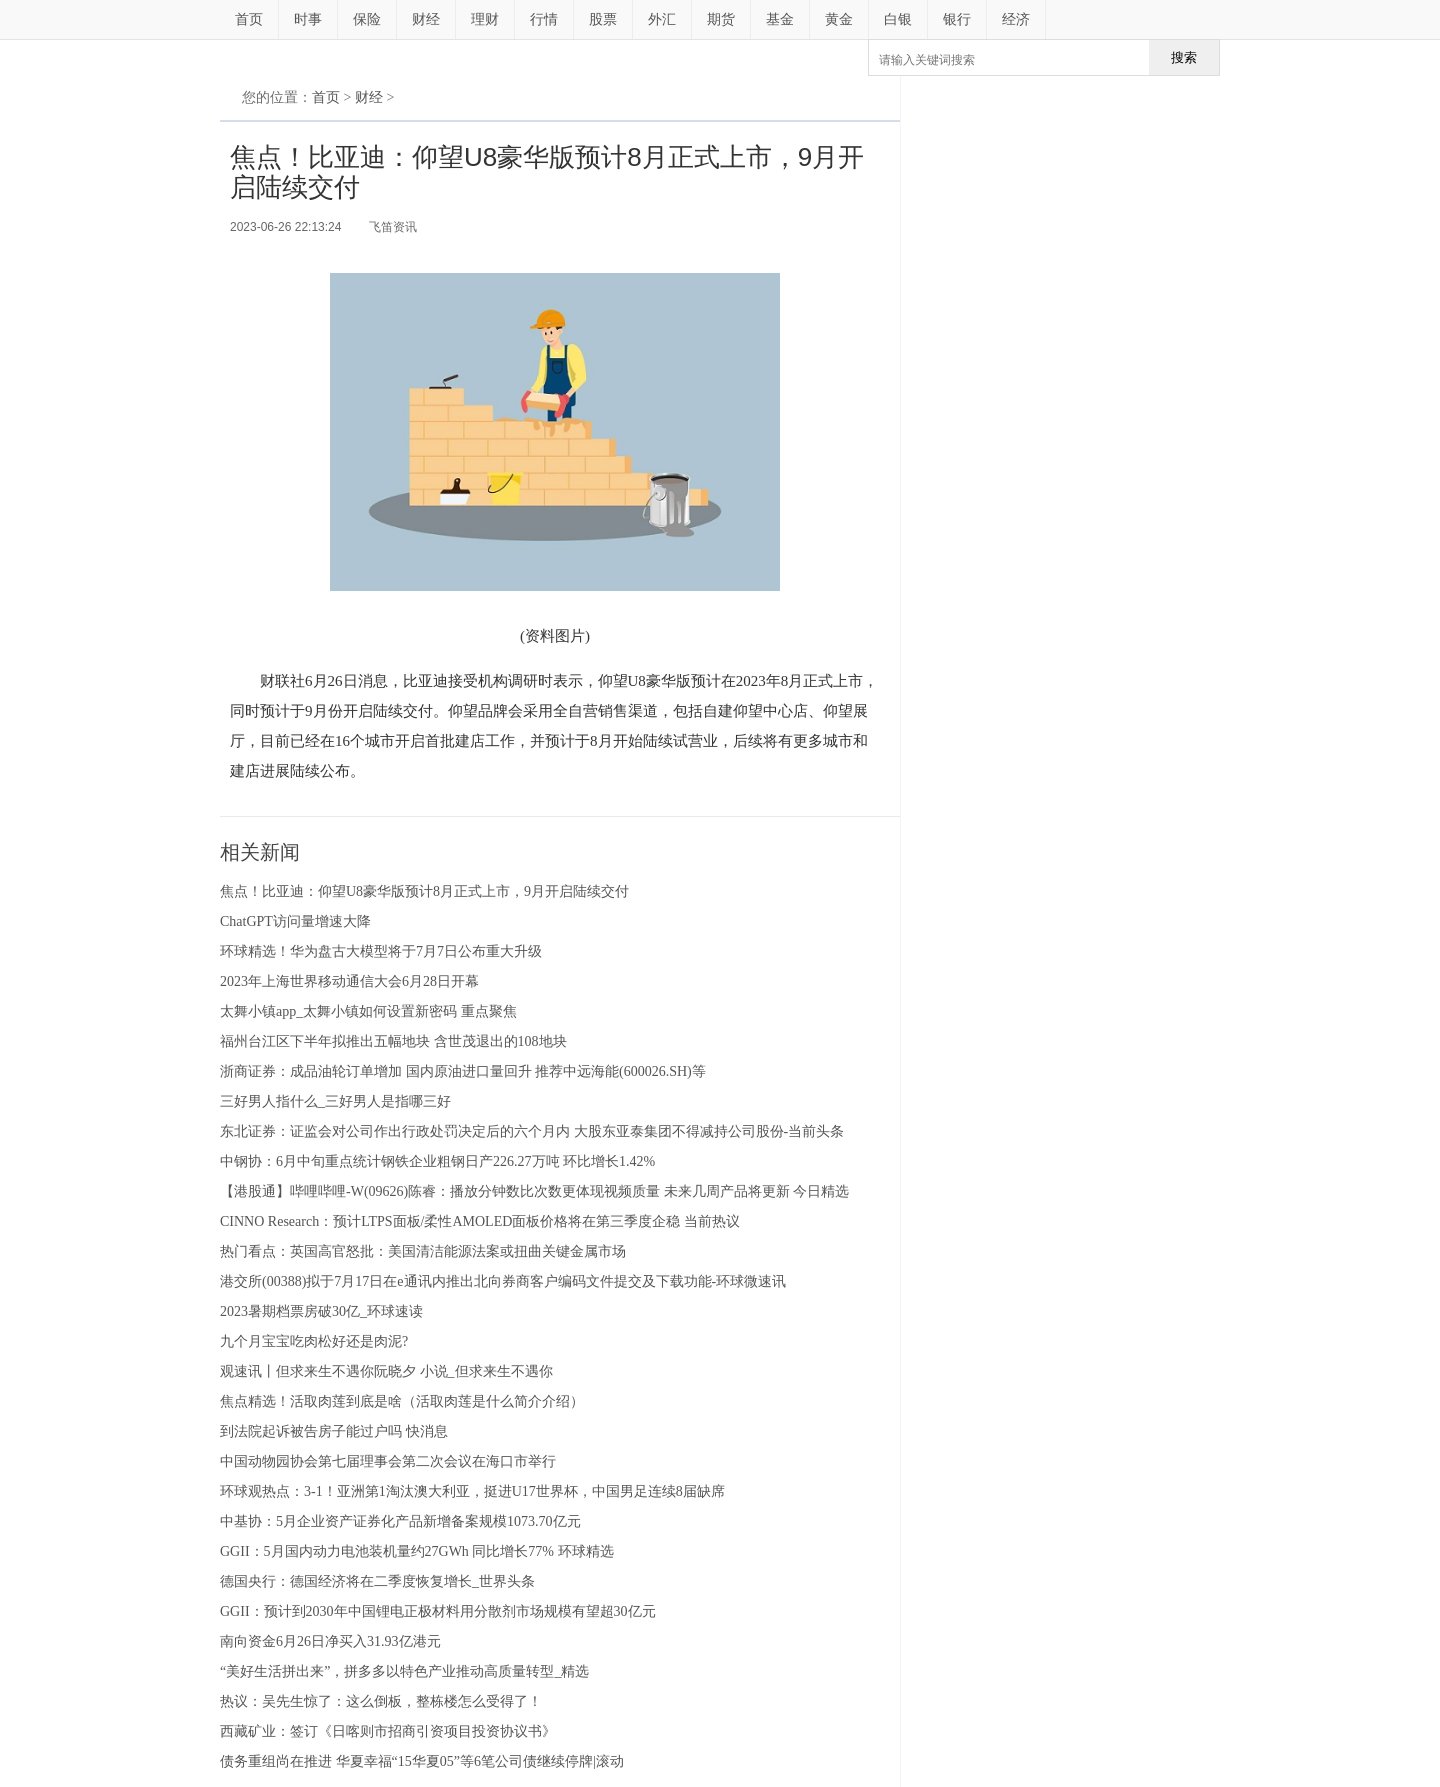 This screenshot has width=1440, height=1787. What do you see at coordinates (381, 1701) in the screenshot?
I see `热议：吴先生惊了：这么倒板，整栋楼怎么受得了！` at bounding box center [381, 1701].